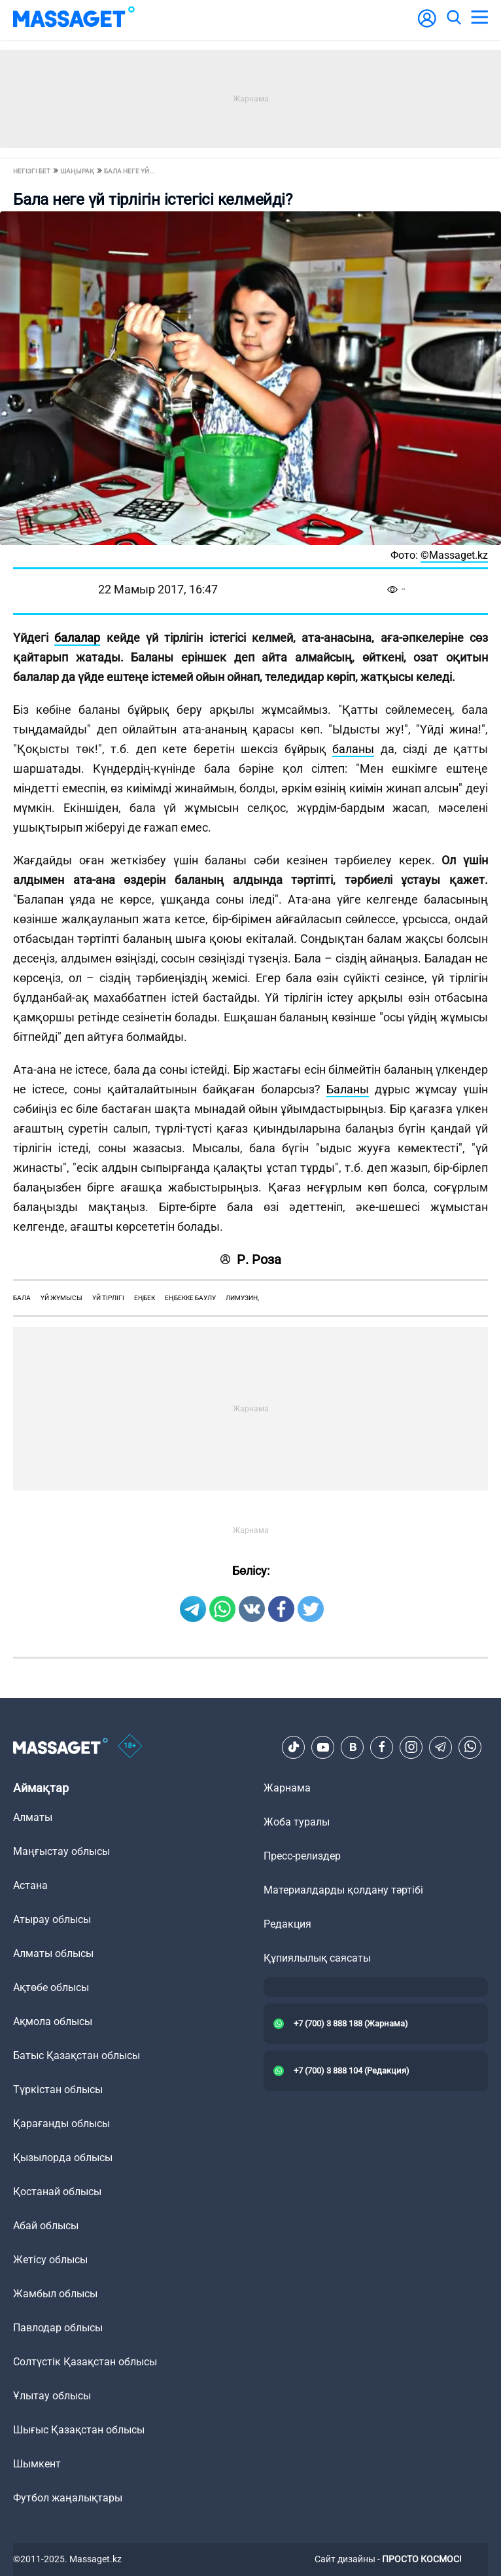  Describe the element at coordinates (242, 1297) in the screenshot. I see `лимузин,` at that location.